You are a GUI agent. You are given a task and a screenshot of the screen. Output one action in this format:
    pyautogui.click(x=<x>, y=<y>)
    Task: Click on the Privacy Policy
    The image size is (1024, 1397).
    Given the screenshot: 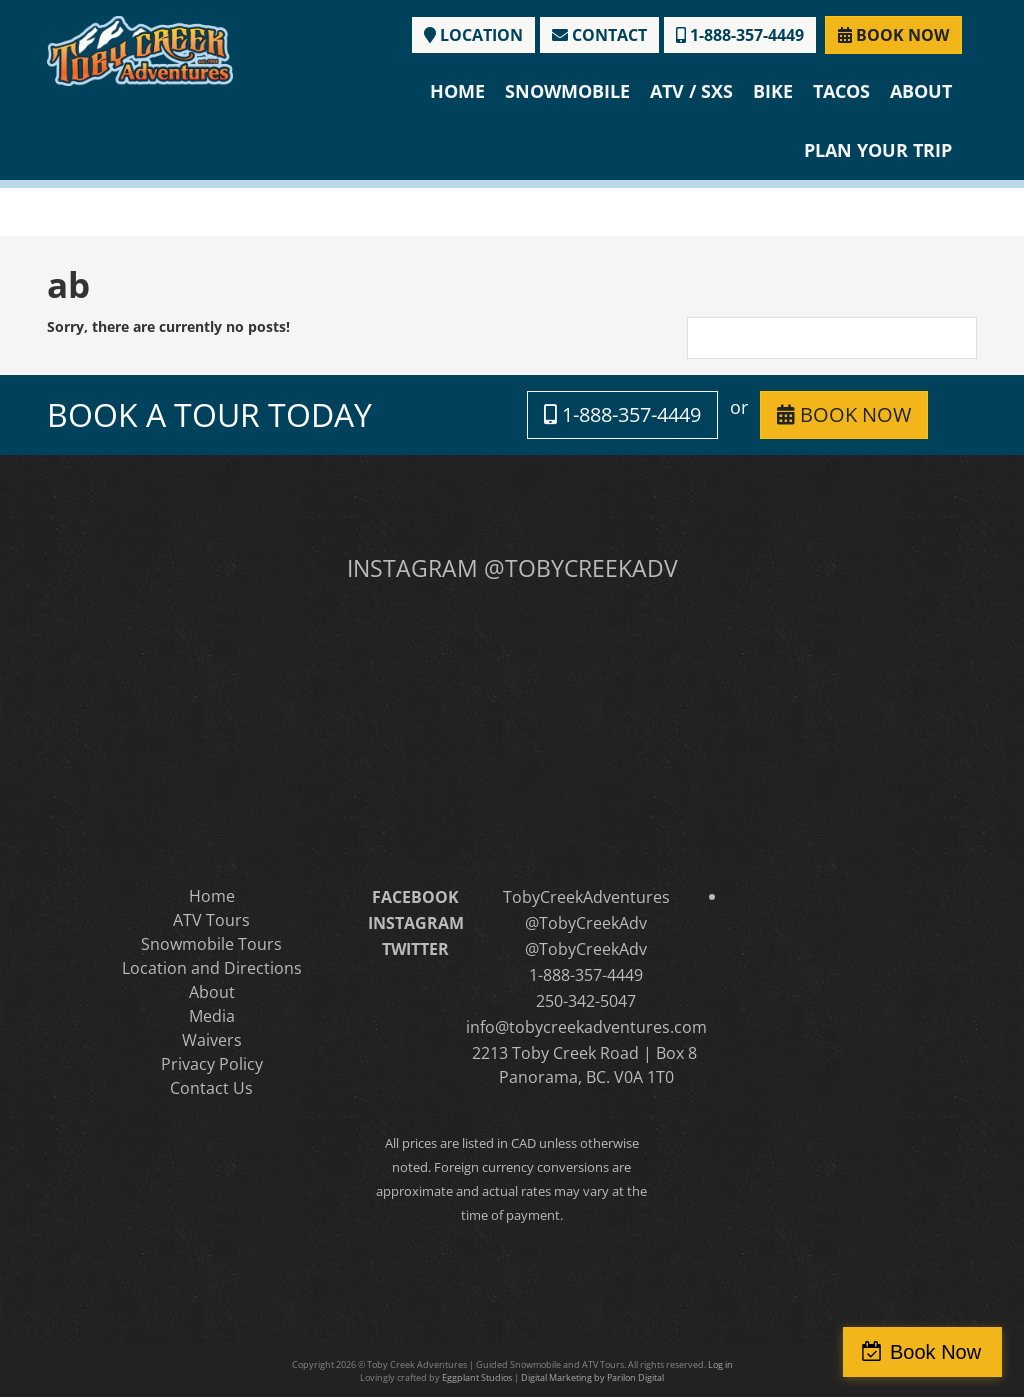 What is the action you would take?
    pyautogui.click(x=212, y=1064)
    